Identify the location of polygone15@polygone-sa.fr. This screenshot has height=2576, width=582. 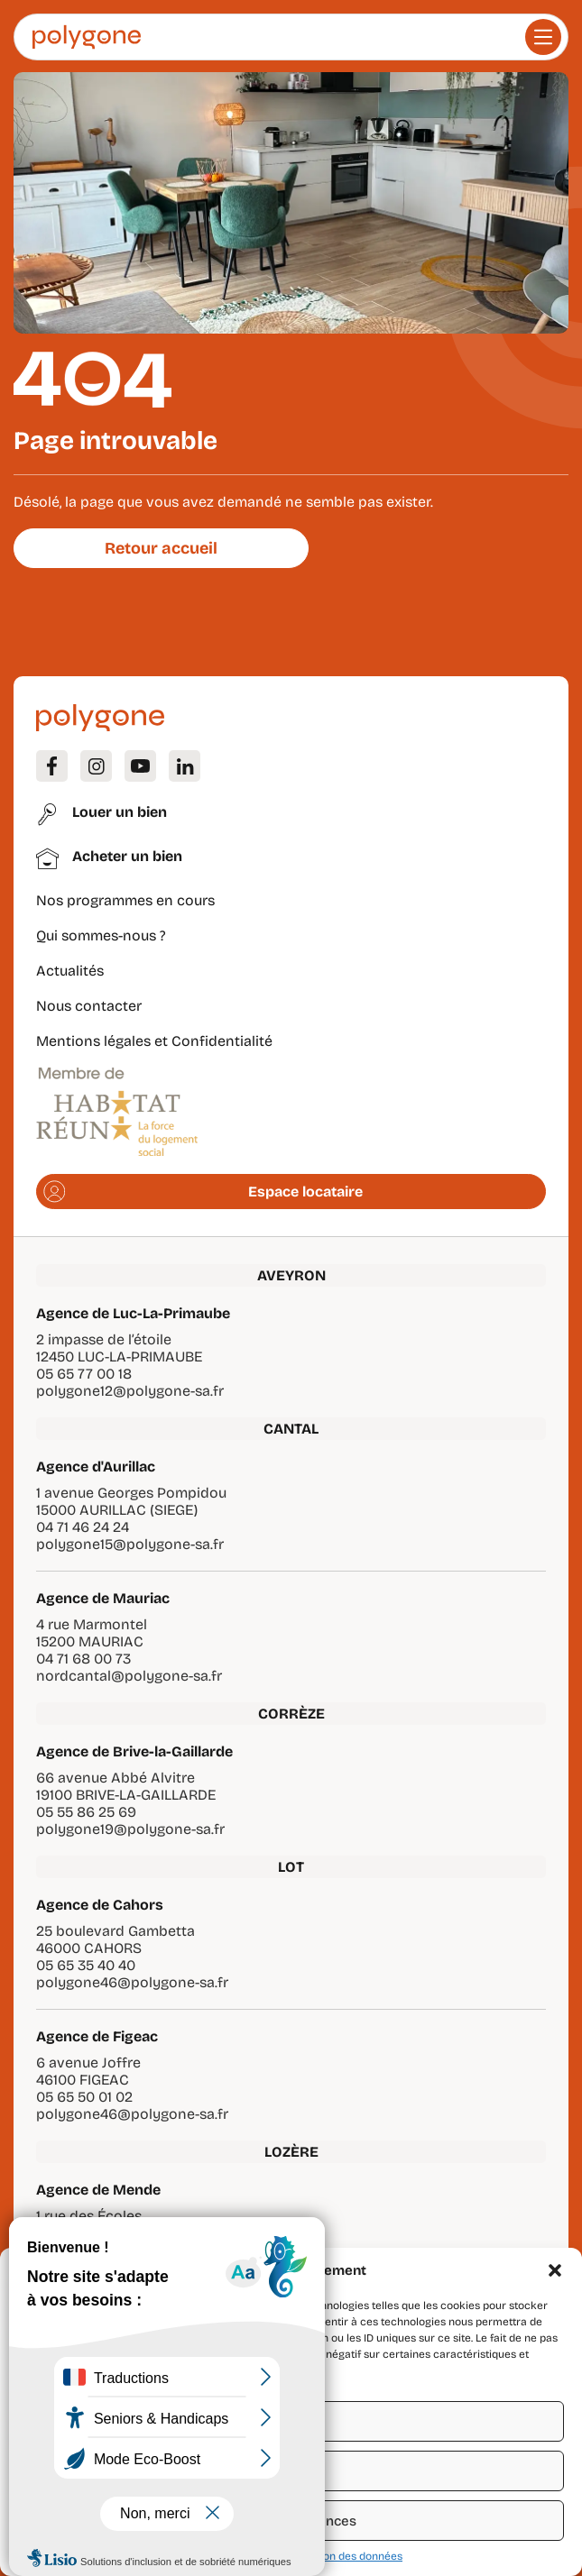
(130, 1544).